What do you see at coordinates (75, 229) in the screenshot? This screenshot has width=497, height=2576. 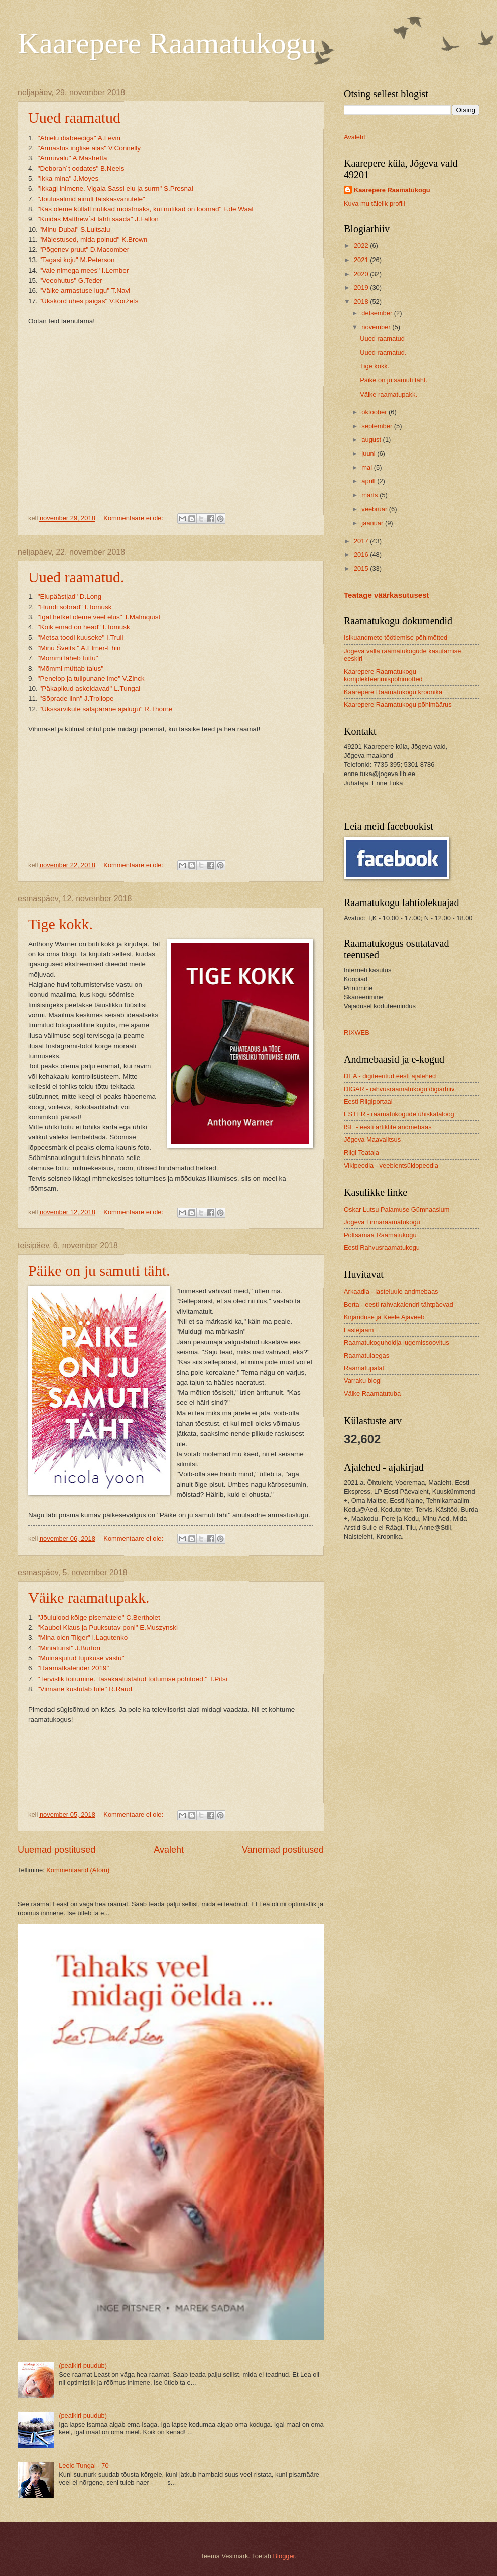 I see `"Minu Dubai" S.Luitsalu` at bounding box center [75, 229].